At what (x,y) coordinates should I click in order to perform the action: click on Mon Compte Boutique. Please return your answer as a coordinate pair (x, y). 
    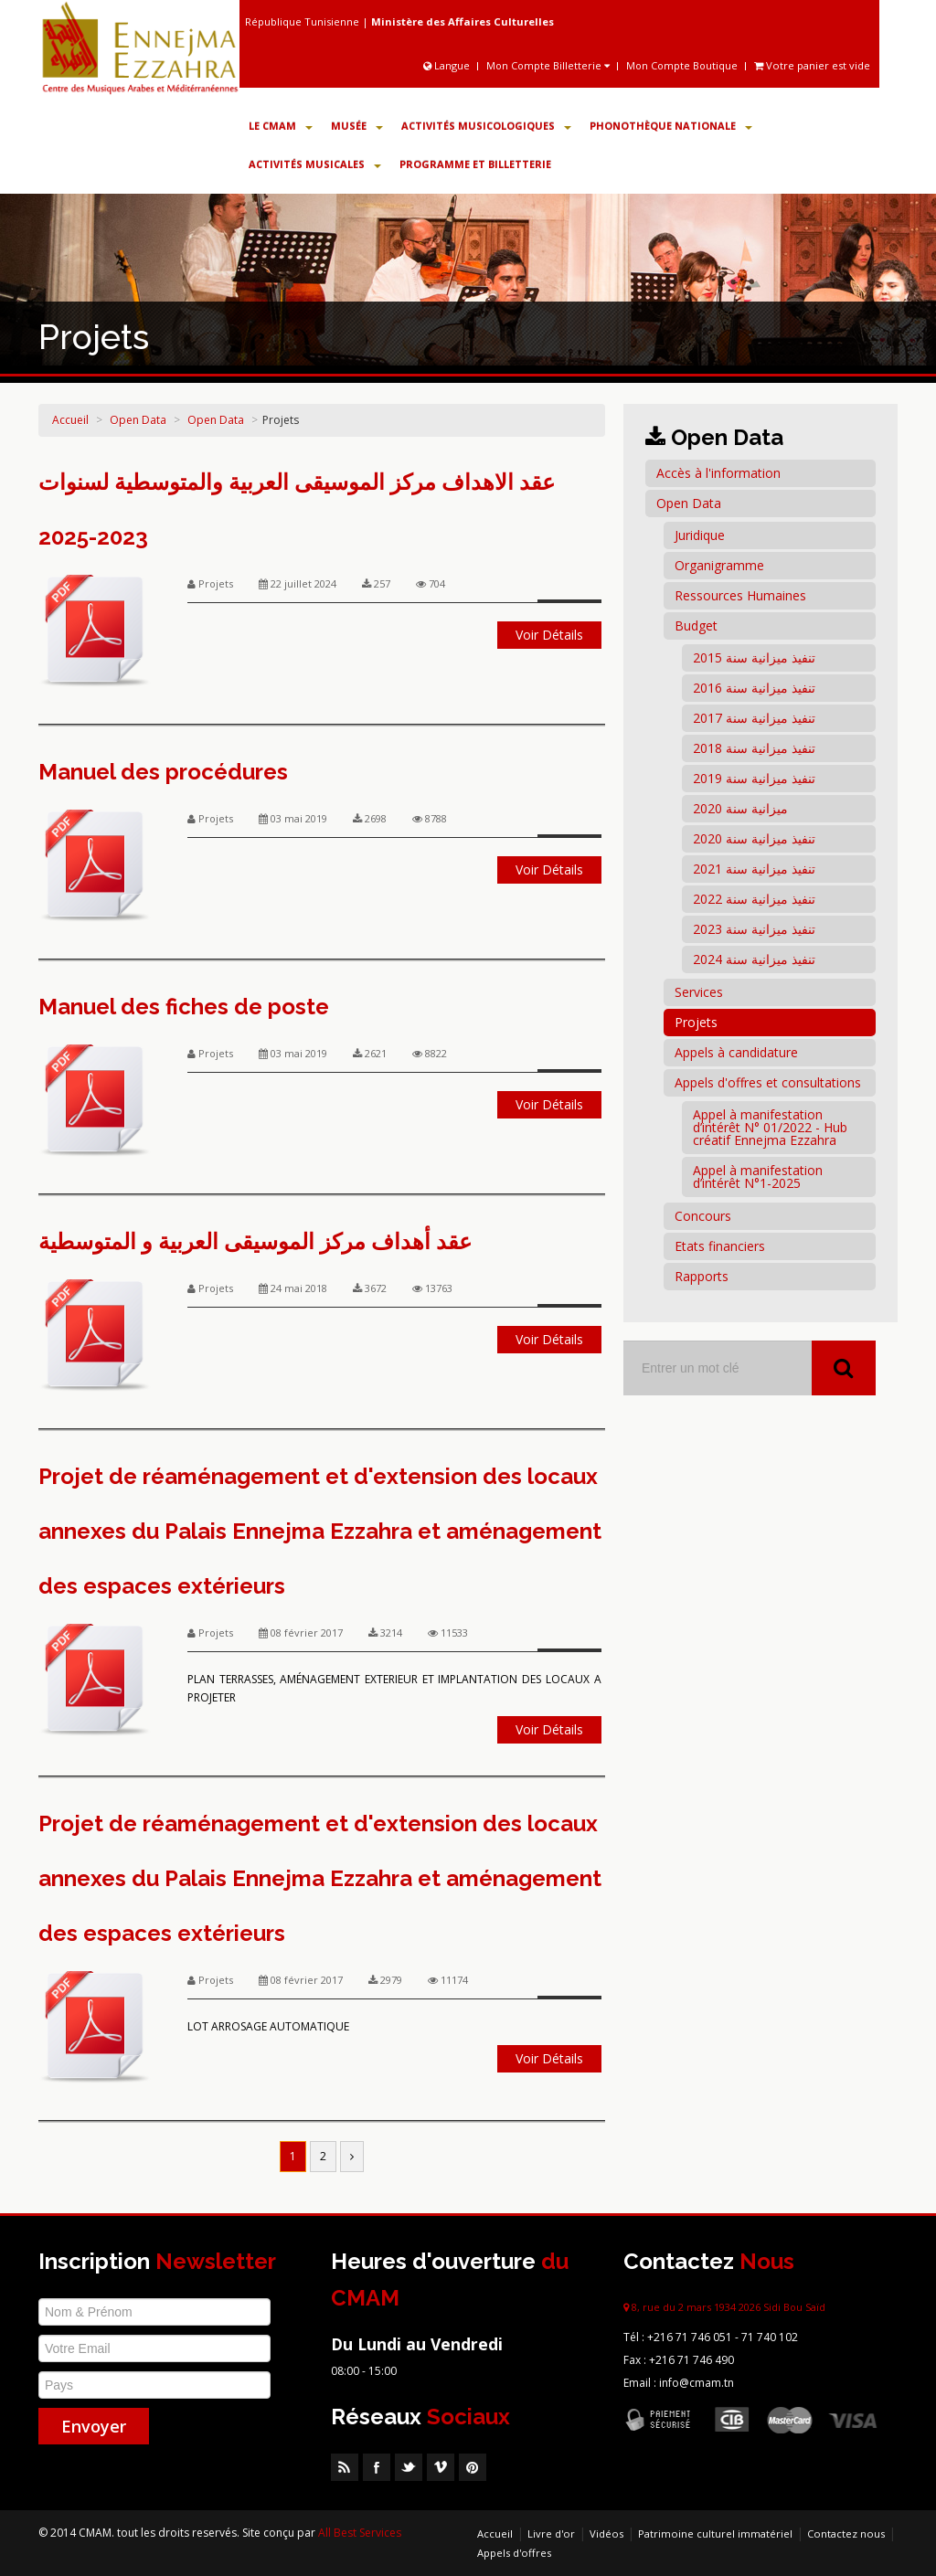
    Looking at the image, I should click on (682, 65).